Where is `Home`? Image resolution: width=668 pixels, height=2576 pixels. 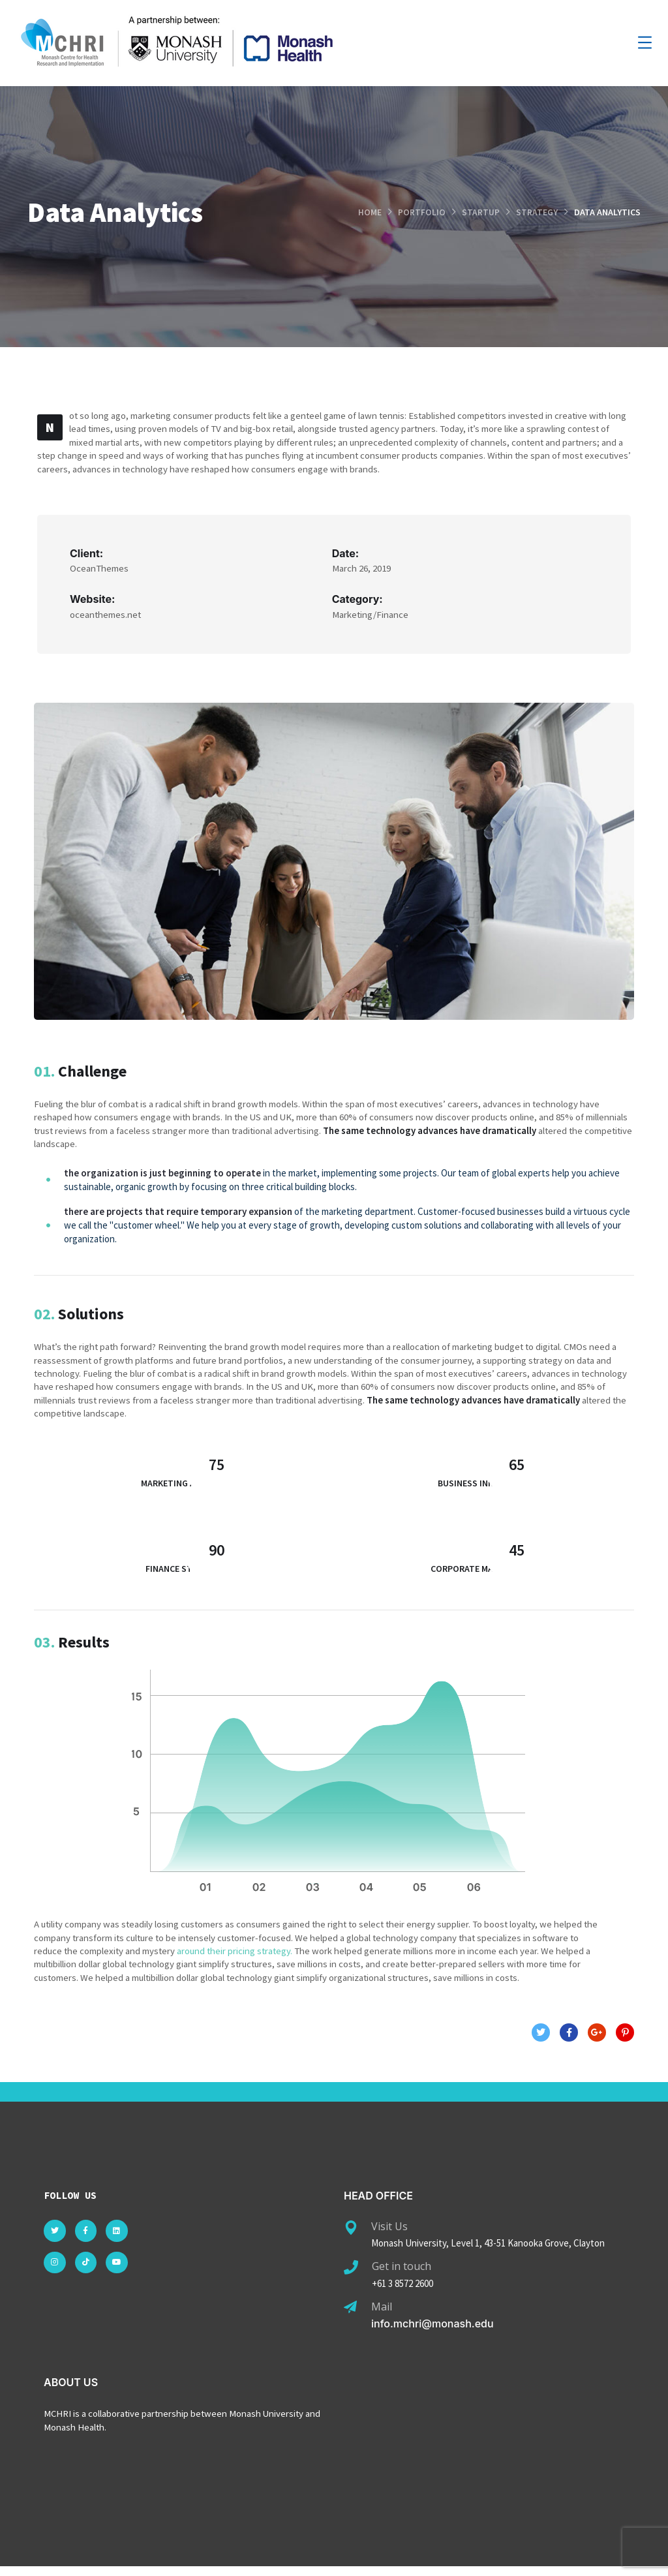
Home is located at coordinates (370, 212).